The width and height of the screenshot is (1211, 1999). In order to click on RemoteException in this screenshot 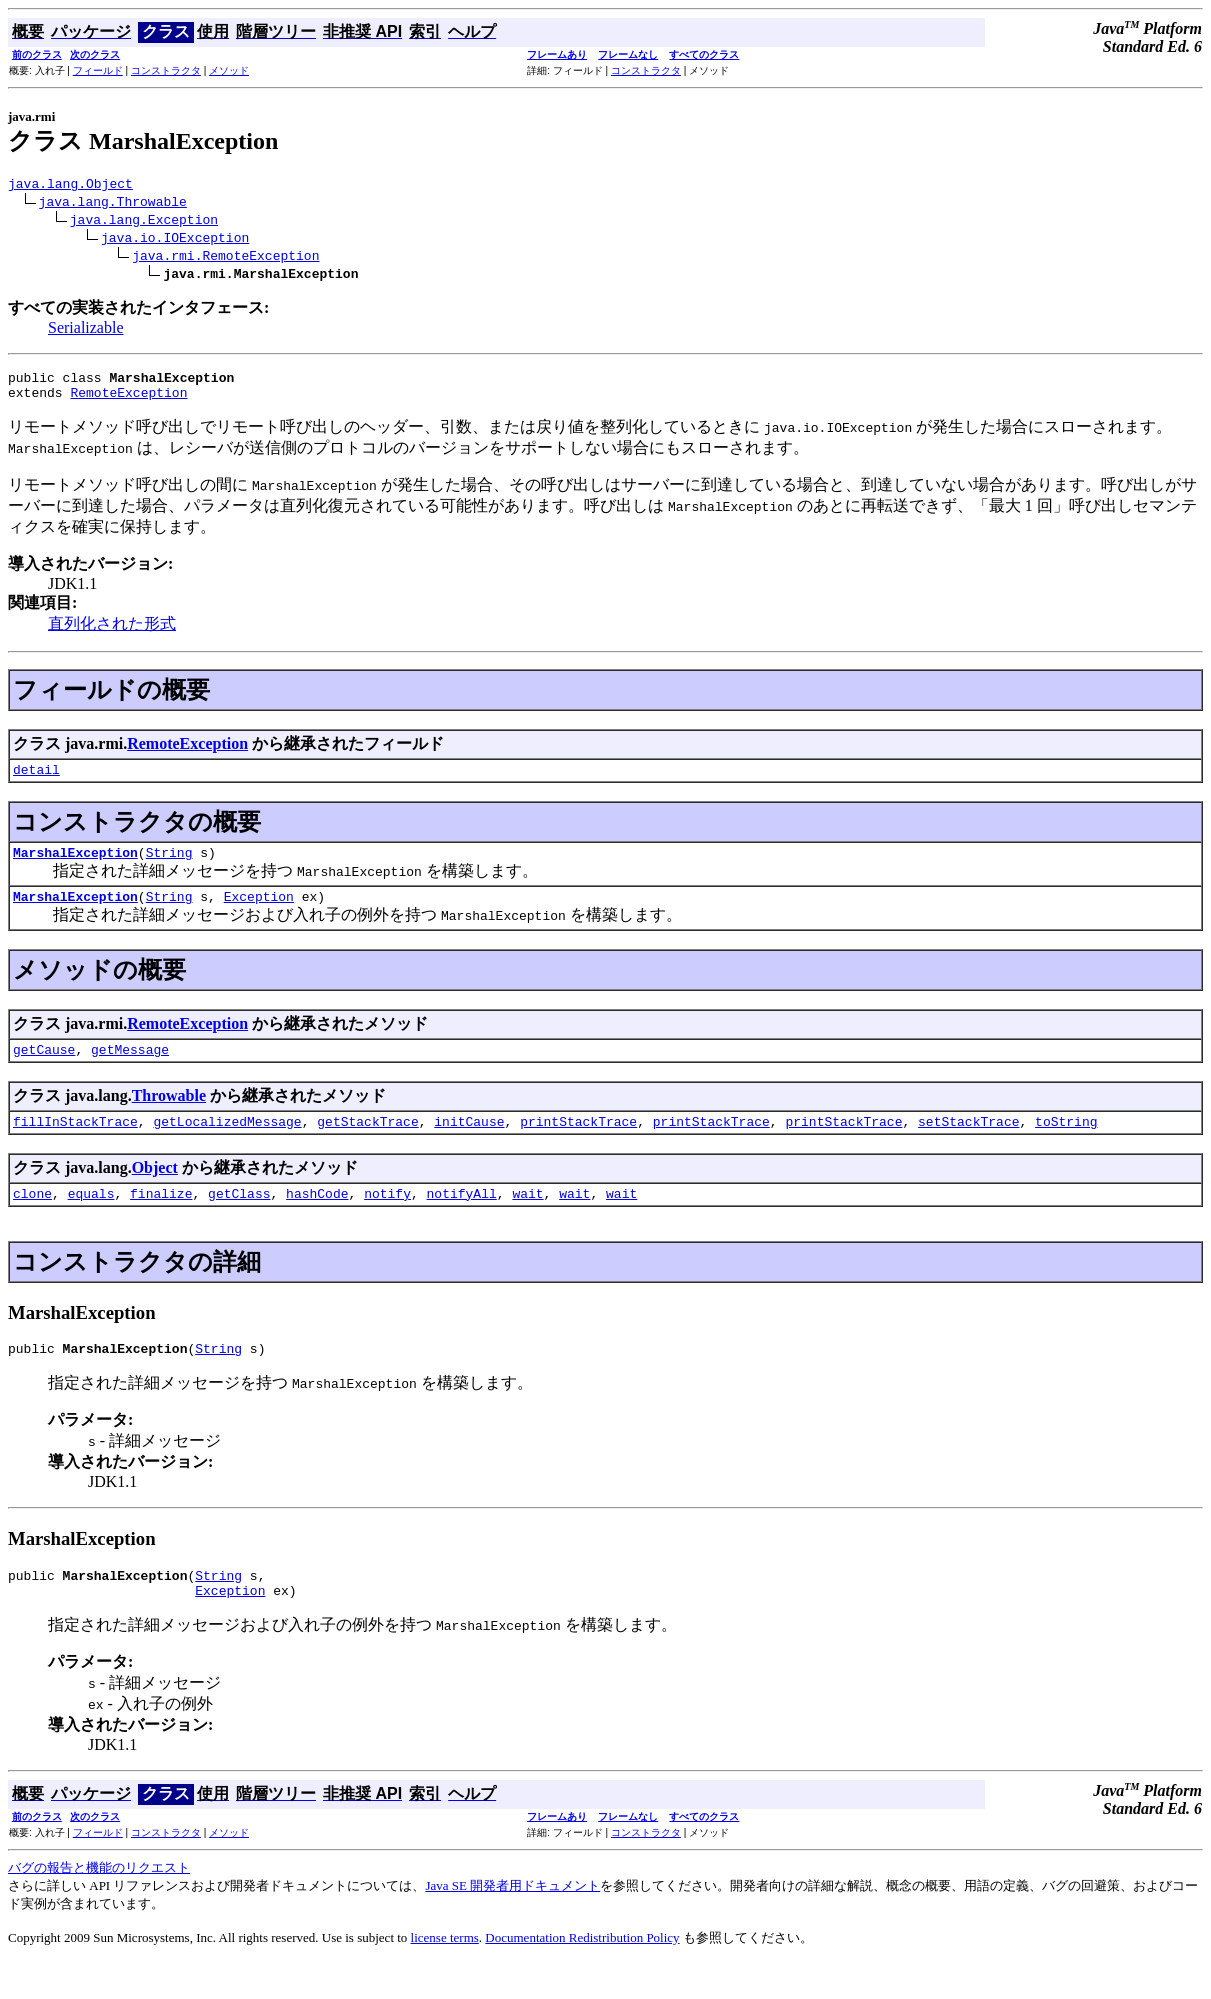, I will do `click(128, 401)`.